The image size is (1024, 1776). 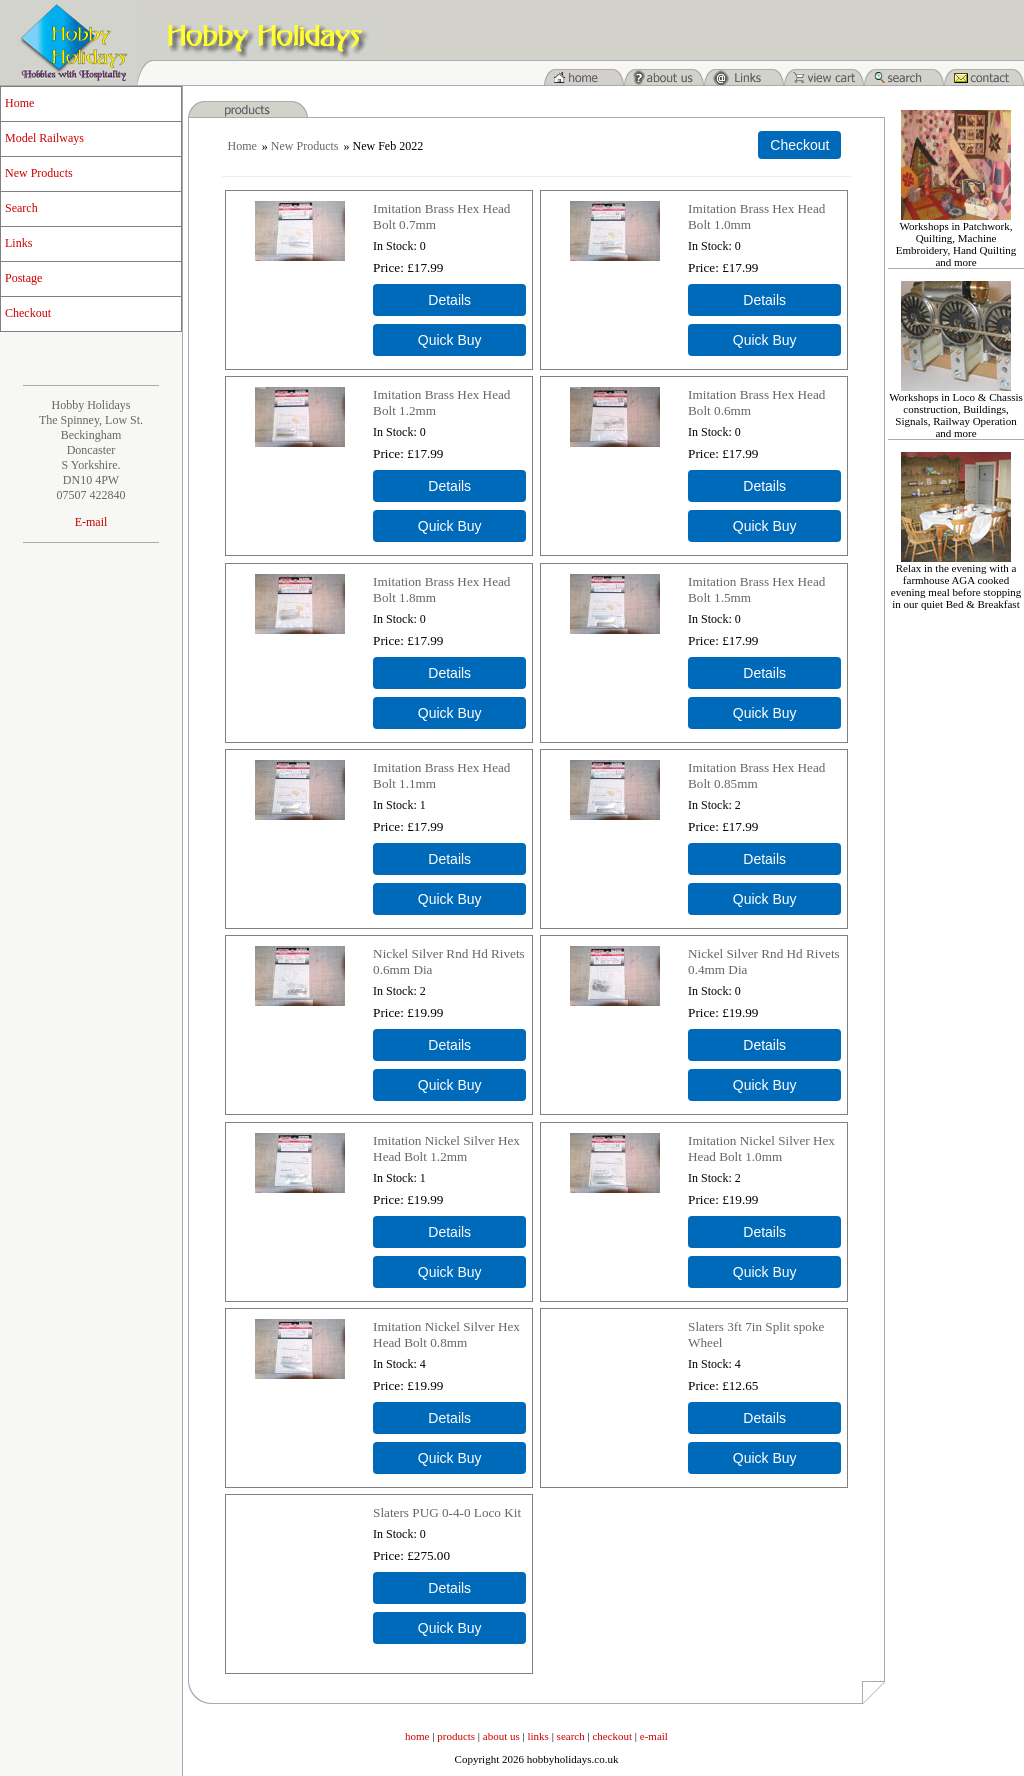 I want to click on Imitation Nickel Silver Hex Head Bolt 1.2mm, so click(x=446, y=1148).